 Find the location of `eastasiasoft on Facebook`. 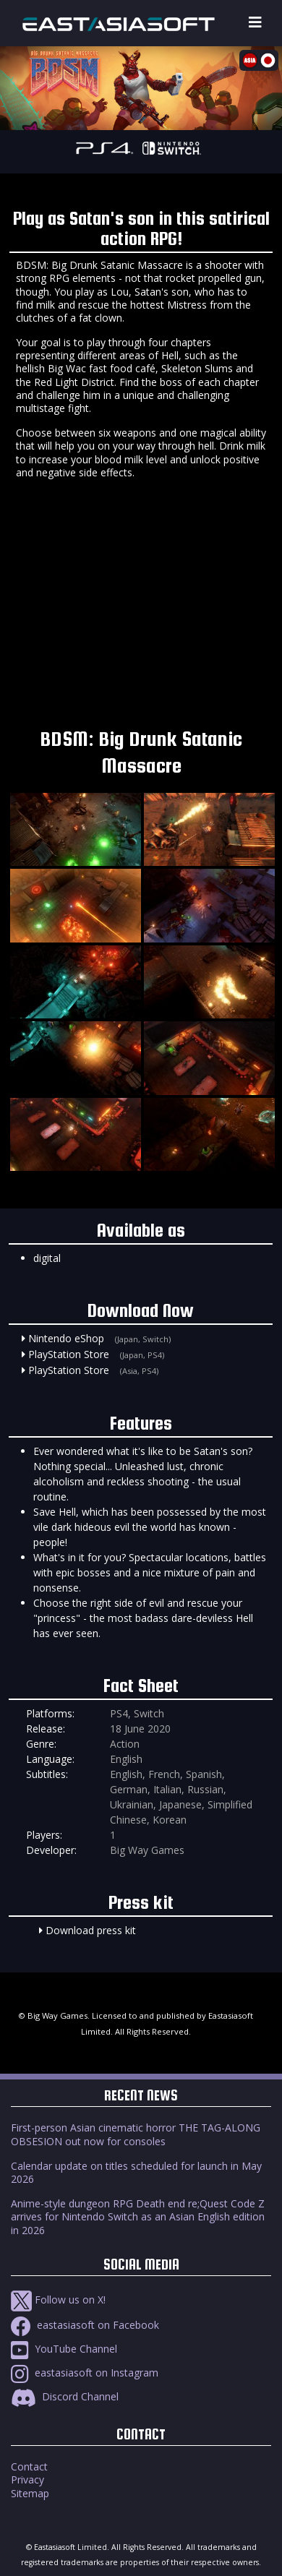

eastasiasoft on Facebook is located at coordinates (85, 2325).